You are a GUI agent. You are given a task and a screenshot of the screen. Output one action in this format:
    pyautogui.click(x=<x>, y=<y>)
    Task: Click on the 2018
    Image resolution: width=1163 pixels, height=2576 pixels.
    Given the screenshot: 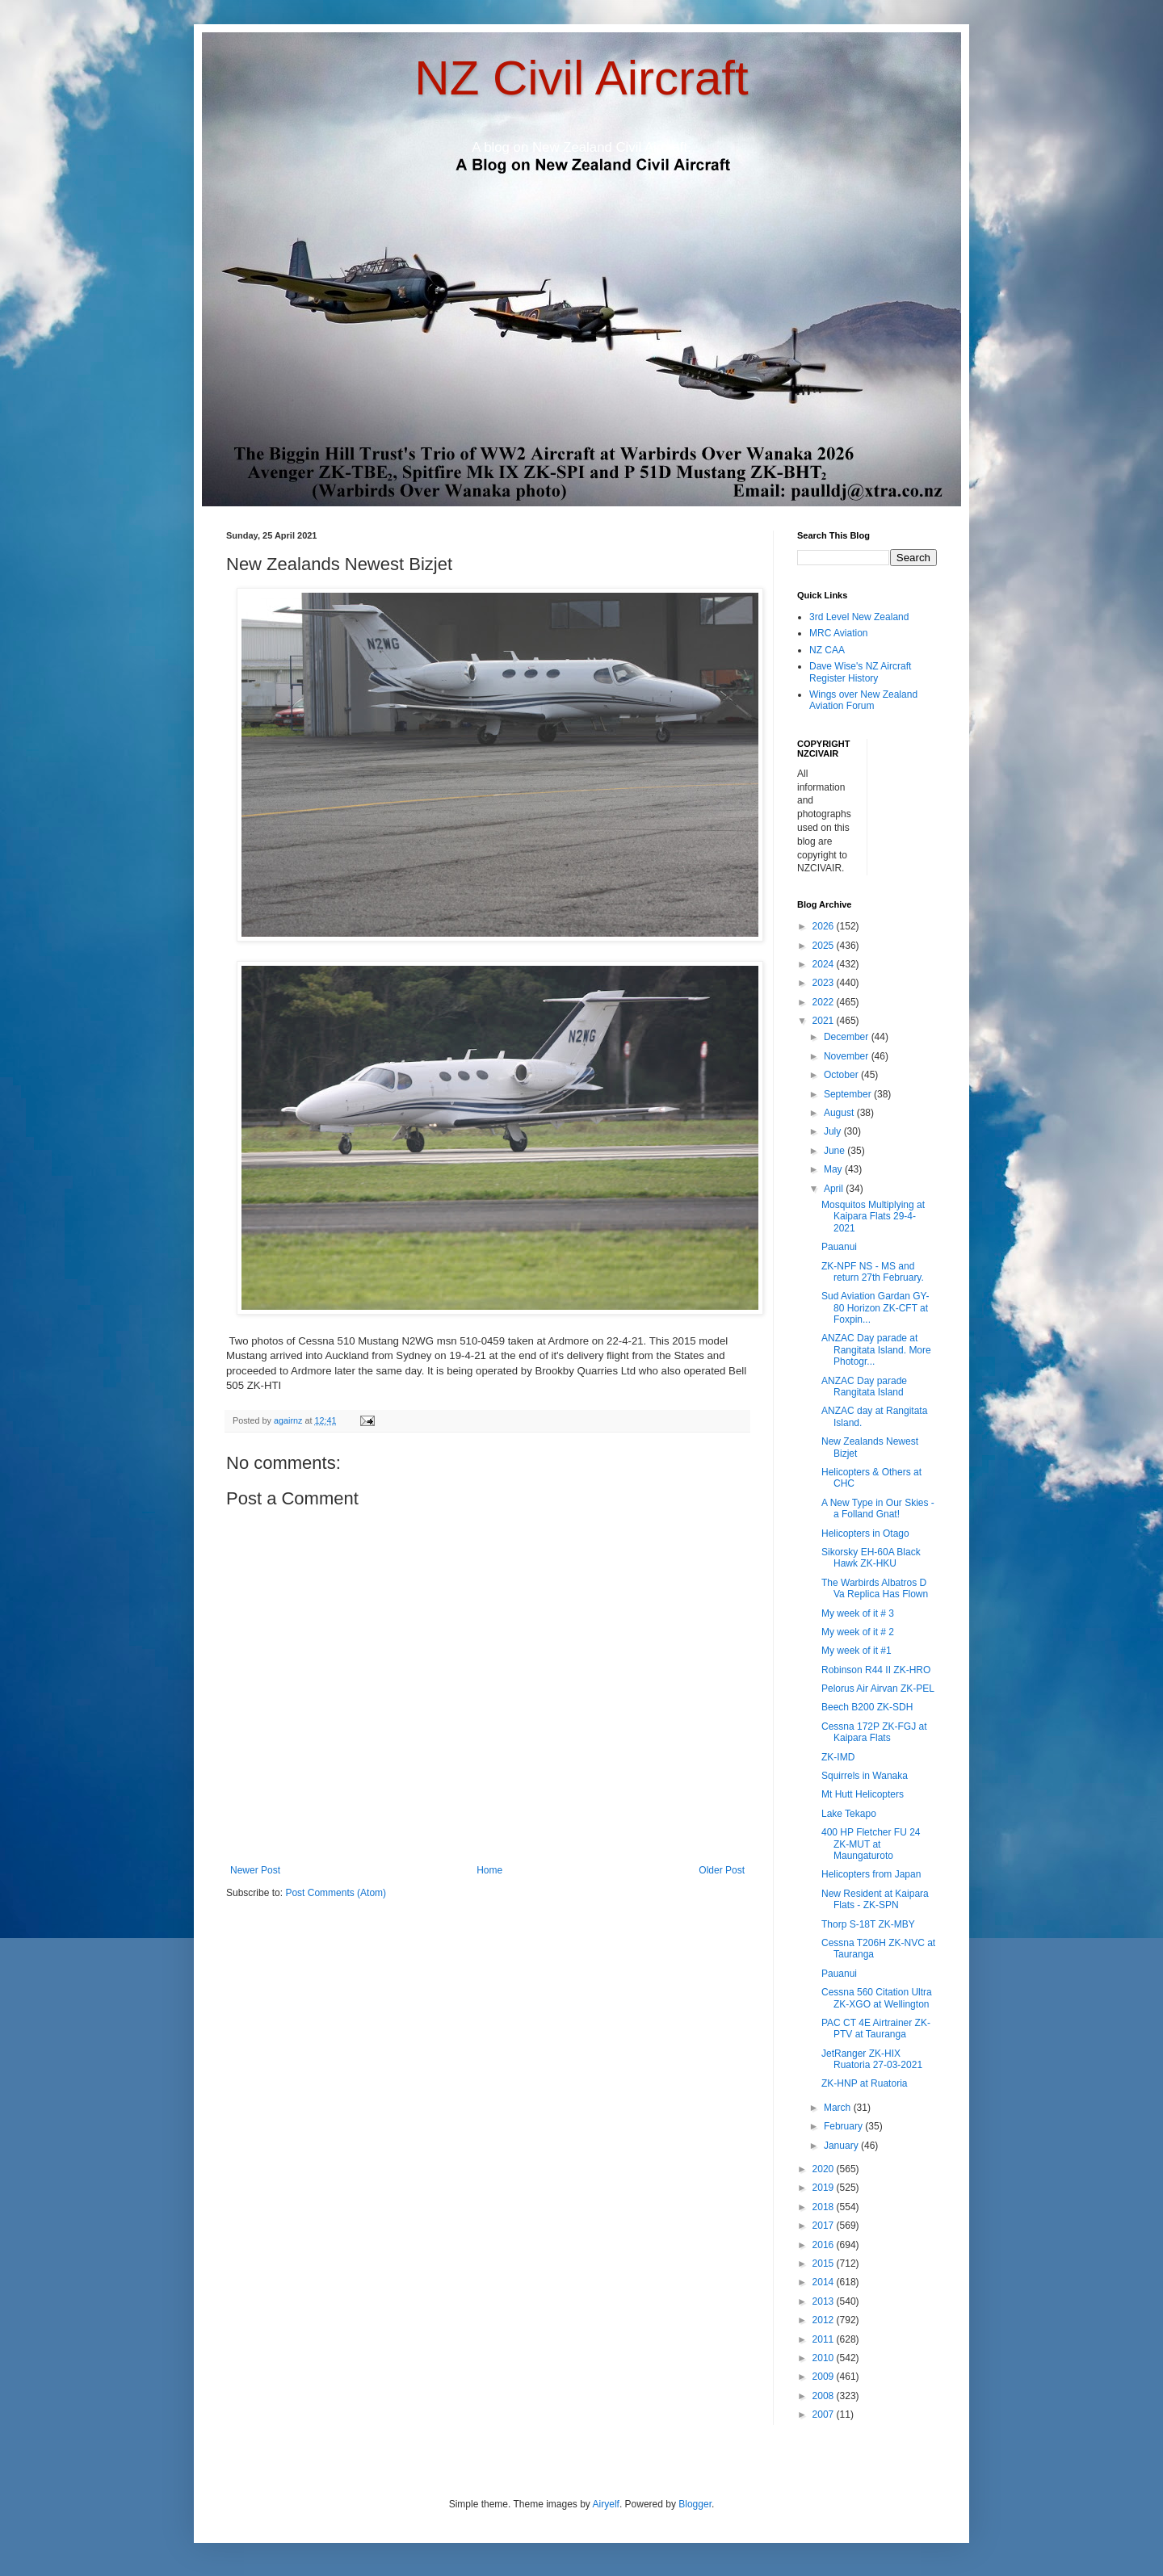 What is the action you would take?
    pyautogui.click(x=824, y=2207)
    